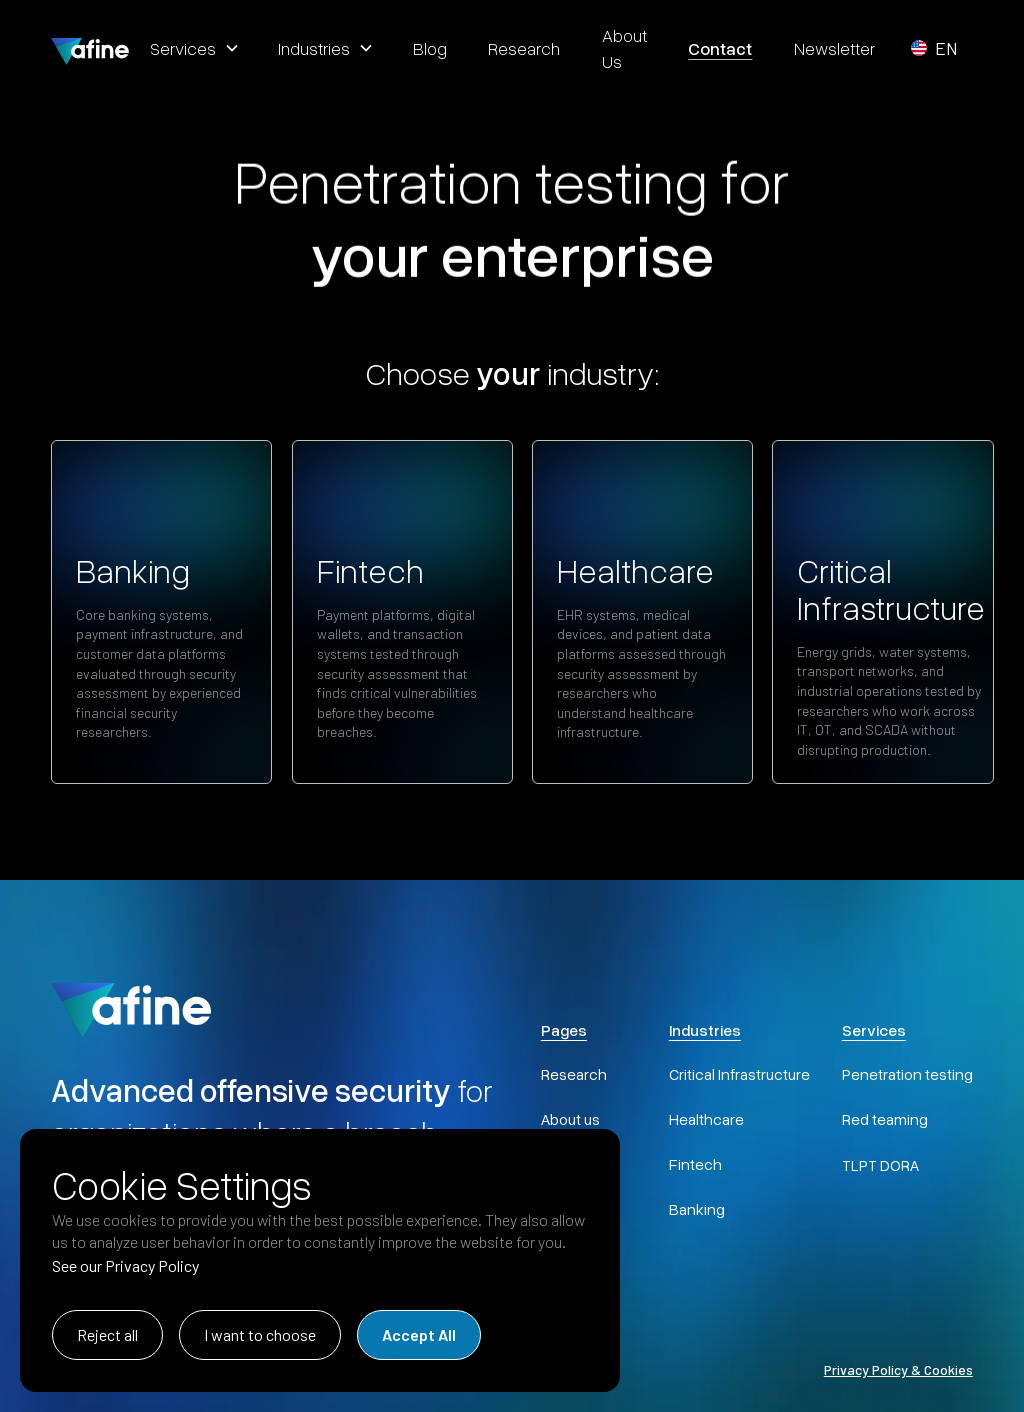 This screenshot has height=1412, width=1024. Describe the element at coordinates (624, 48) in the screenshot. I see `about us` at that location.